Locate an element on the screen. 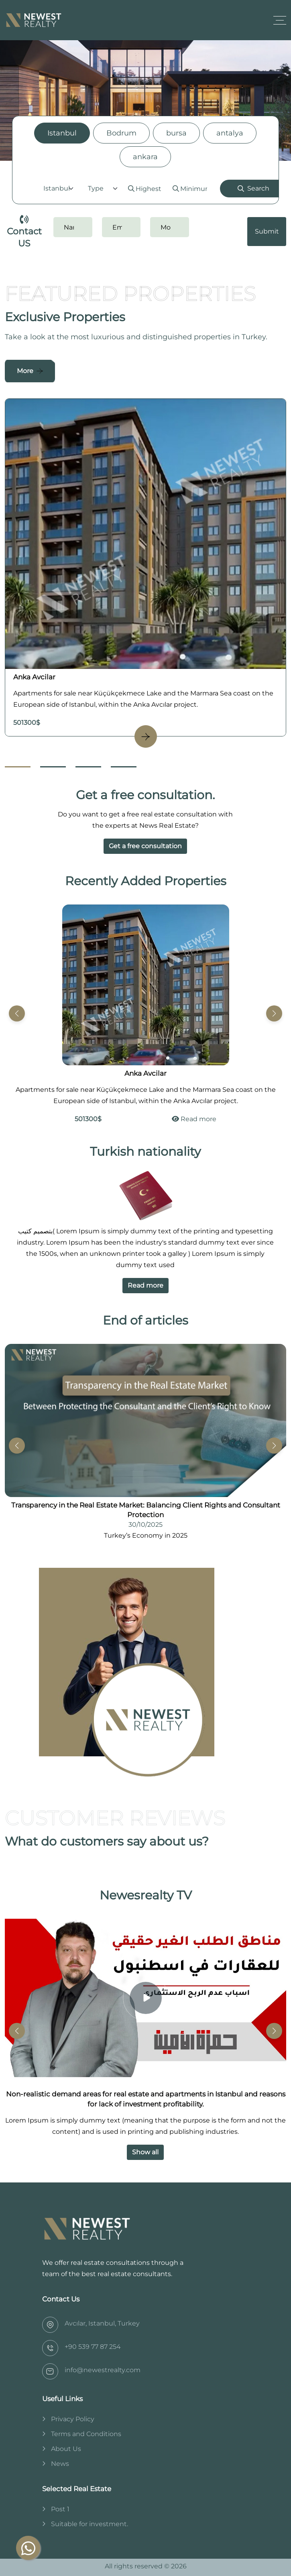 The image size is (291, 2576). antalya [tab] is located at coordinates (229, 133).